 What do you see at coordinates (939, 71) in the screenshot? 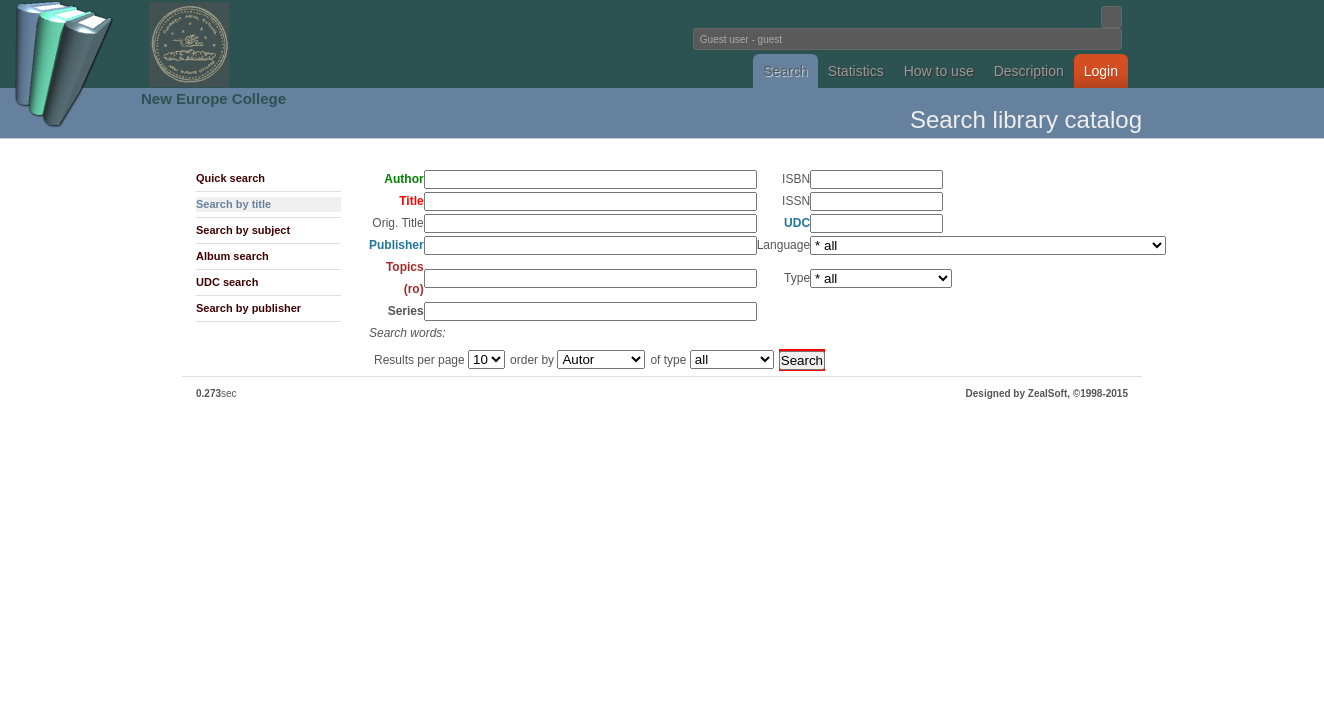
I see `How to use` at bounding box center [939, 71].